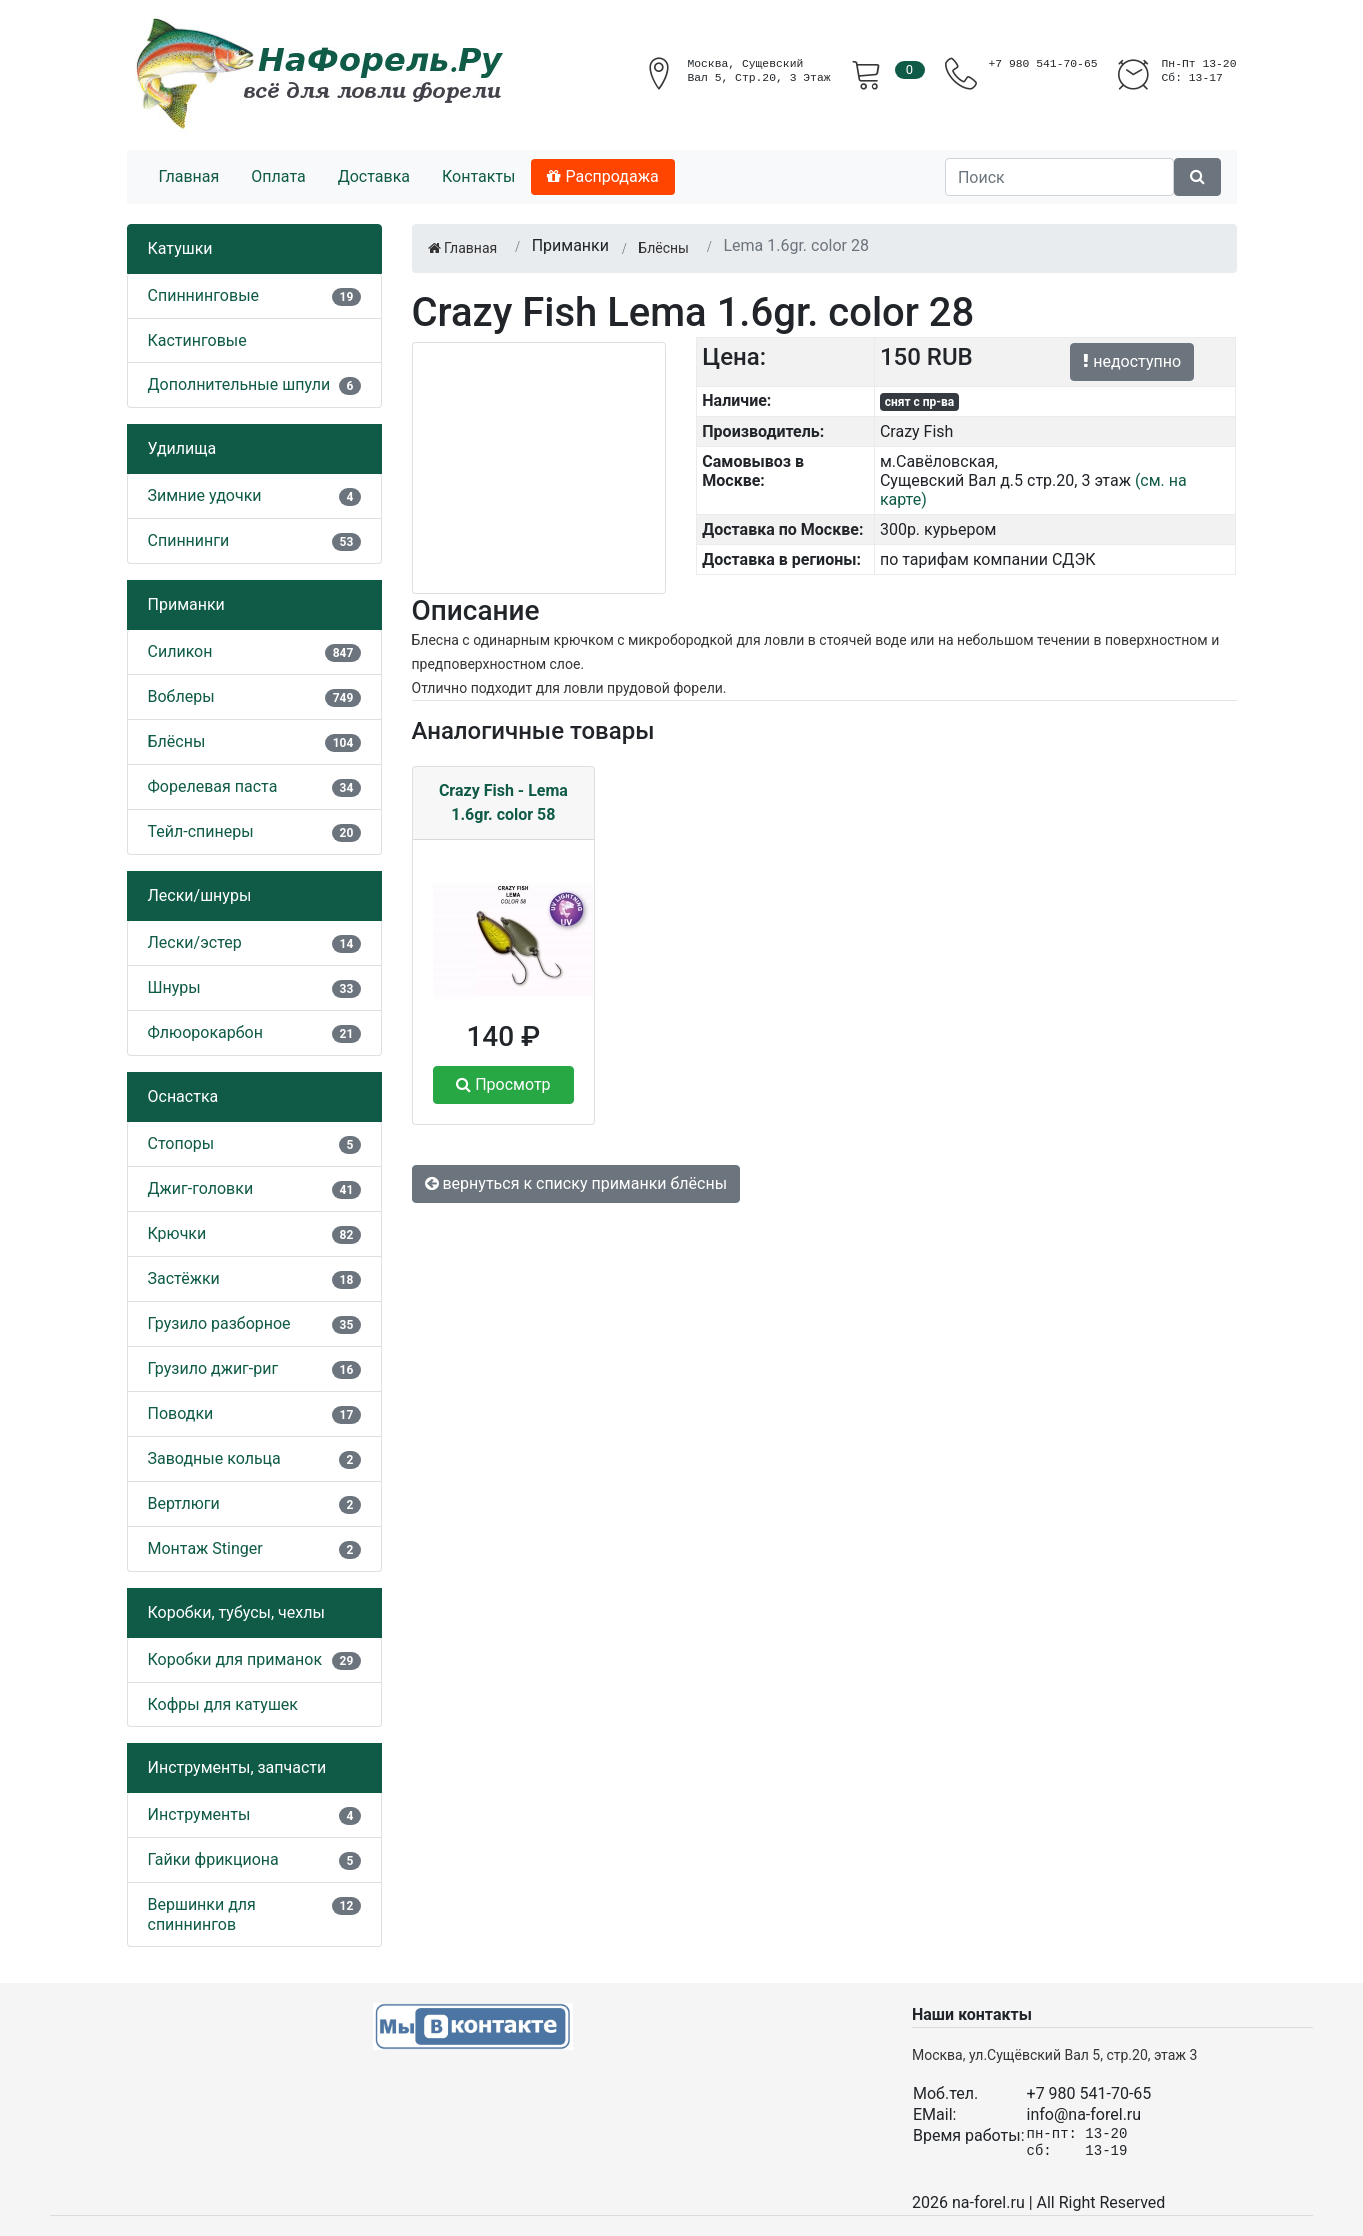 The height and width of the screenshot is (2236, 1363). Describe the element at coordinates (576, 1183) in the screenshot. I see `вернуться к списку приманки блёсны` at that location.